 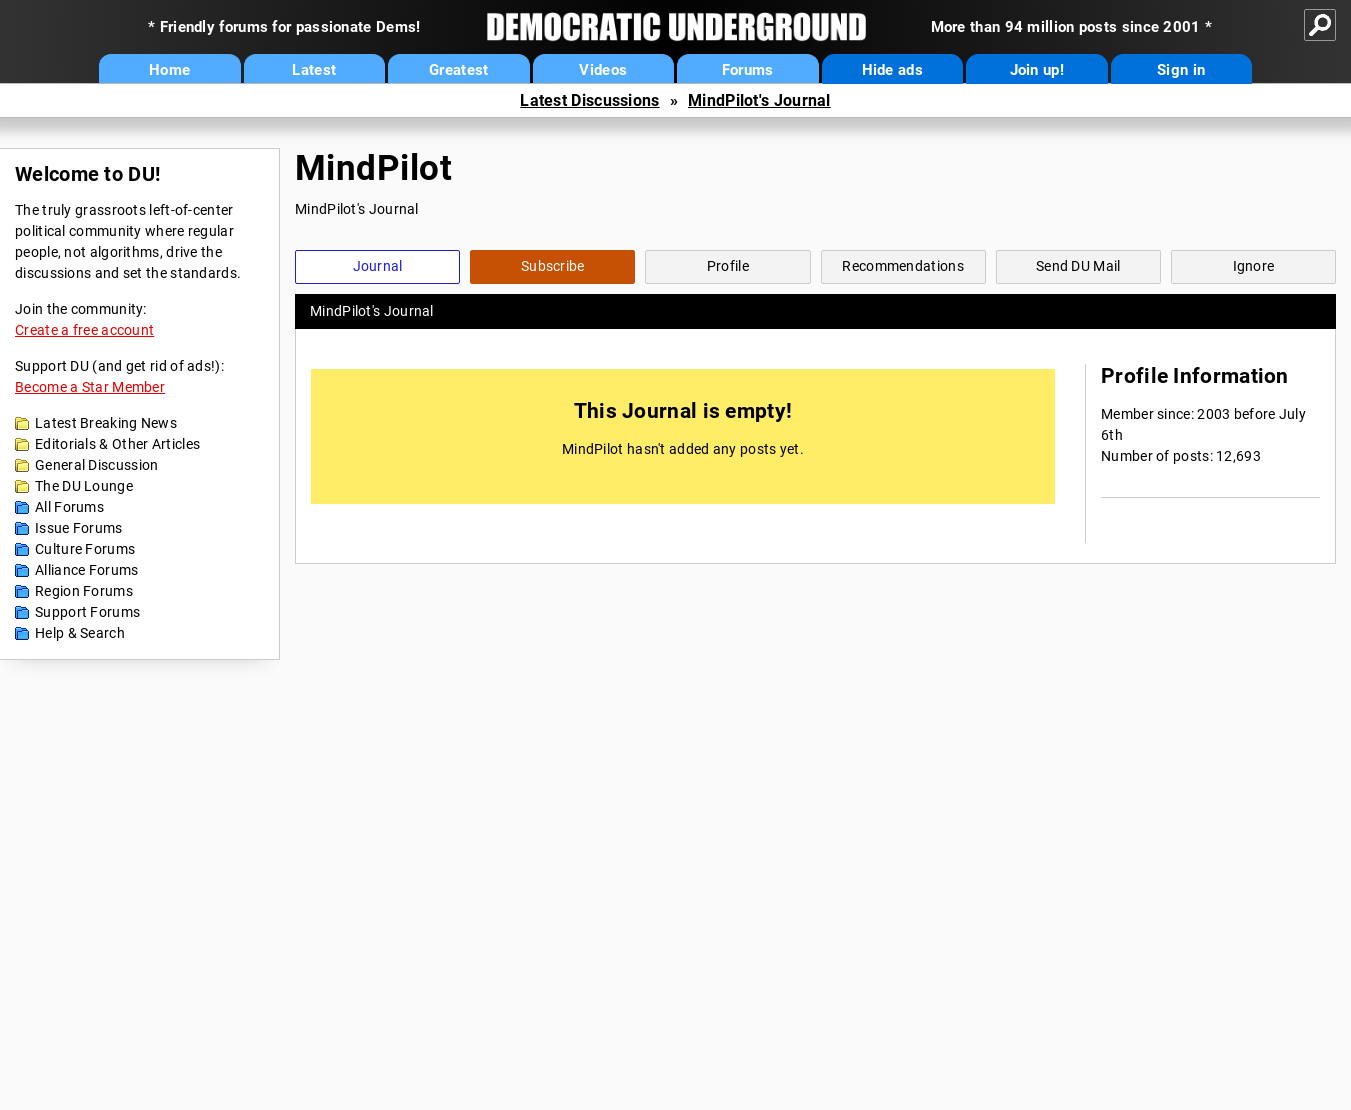 What do you see at coordinates (1181, 70) in the screenshot?
I see `Sign in` at bounding box center [1181, 70].